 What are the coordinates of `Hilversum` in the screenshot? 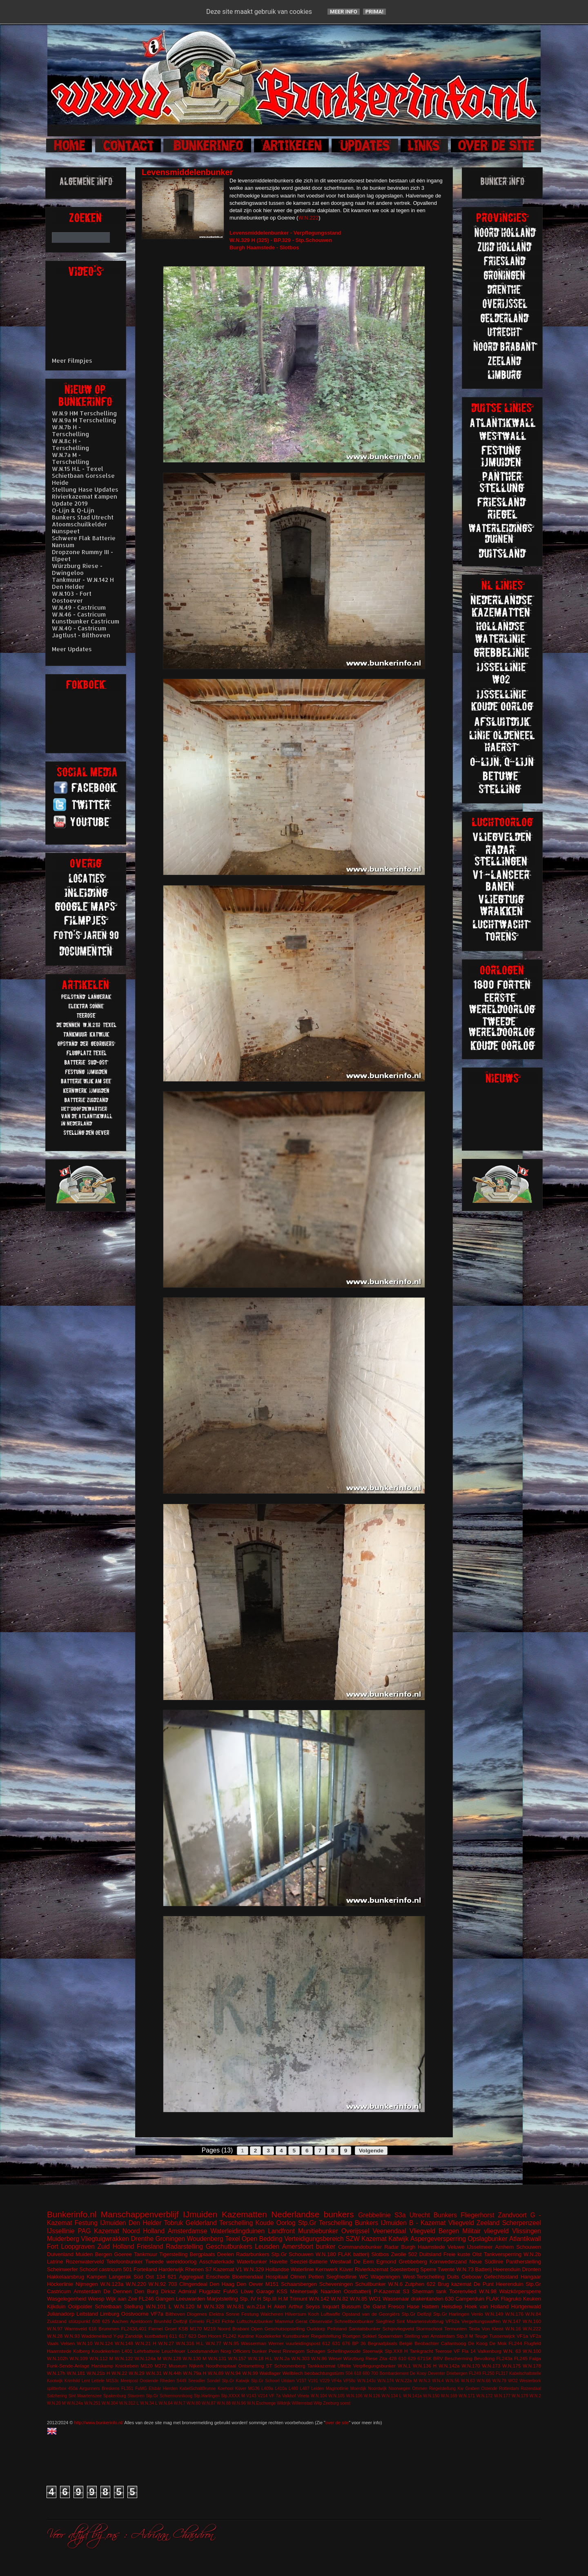 It's located at (295, 2313).